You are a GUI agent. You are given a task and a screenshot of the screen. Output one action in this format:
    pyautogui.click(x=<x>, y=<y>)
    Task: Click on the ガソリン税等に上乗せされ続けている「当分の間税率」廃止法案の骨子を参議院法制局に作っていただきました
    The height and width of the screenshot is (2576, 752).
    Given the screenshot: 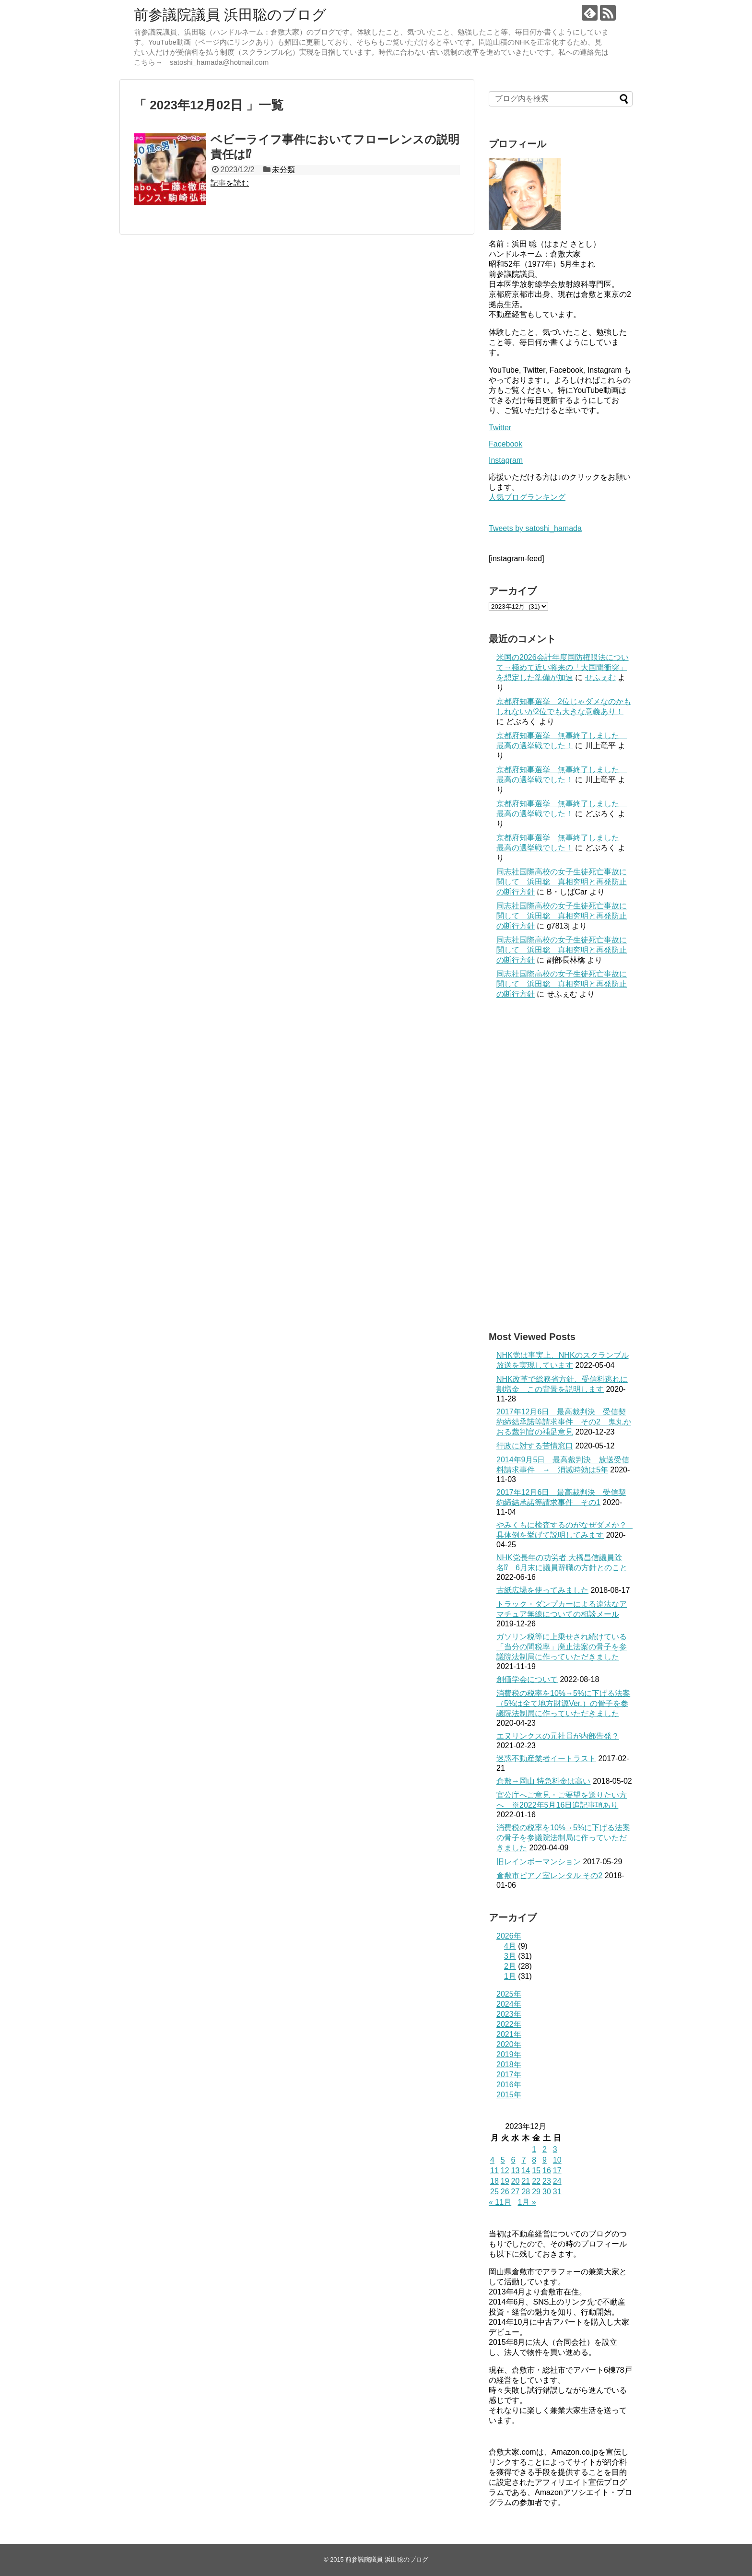 What is the action you would take?
    pyautogui.click(x=561, y=1647)
    